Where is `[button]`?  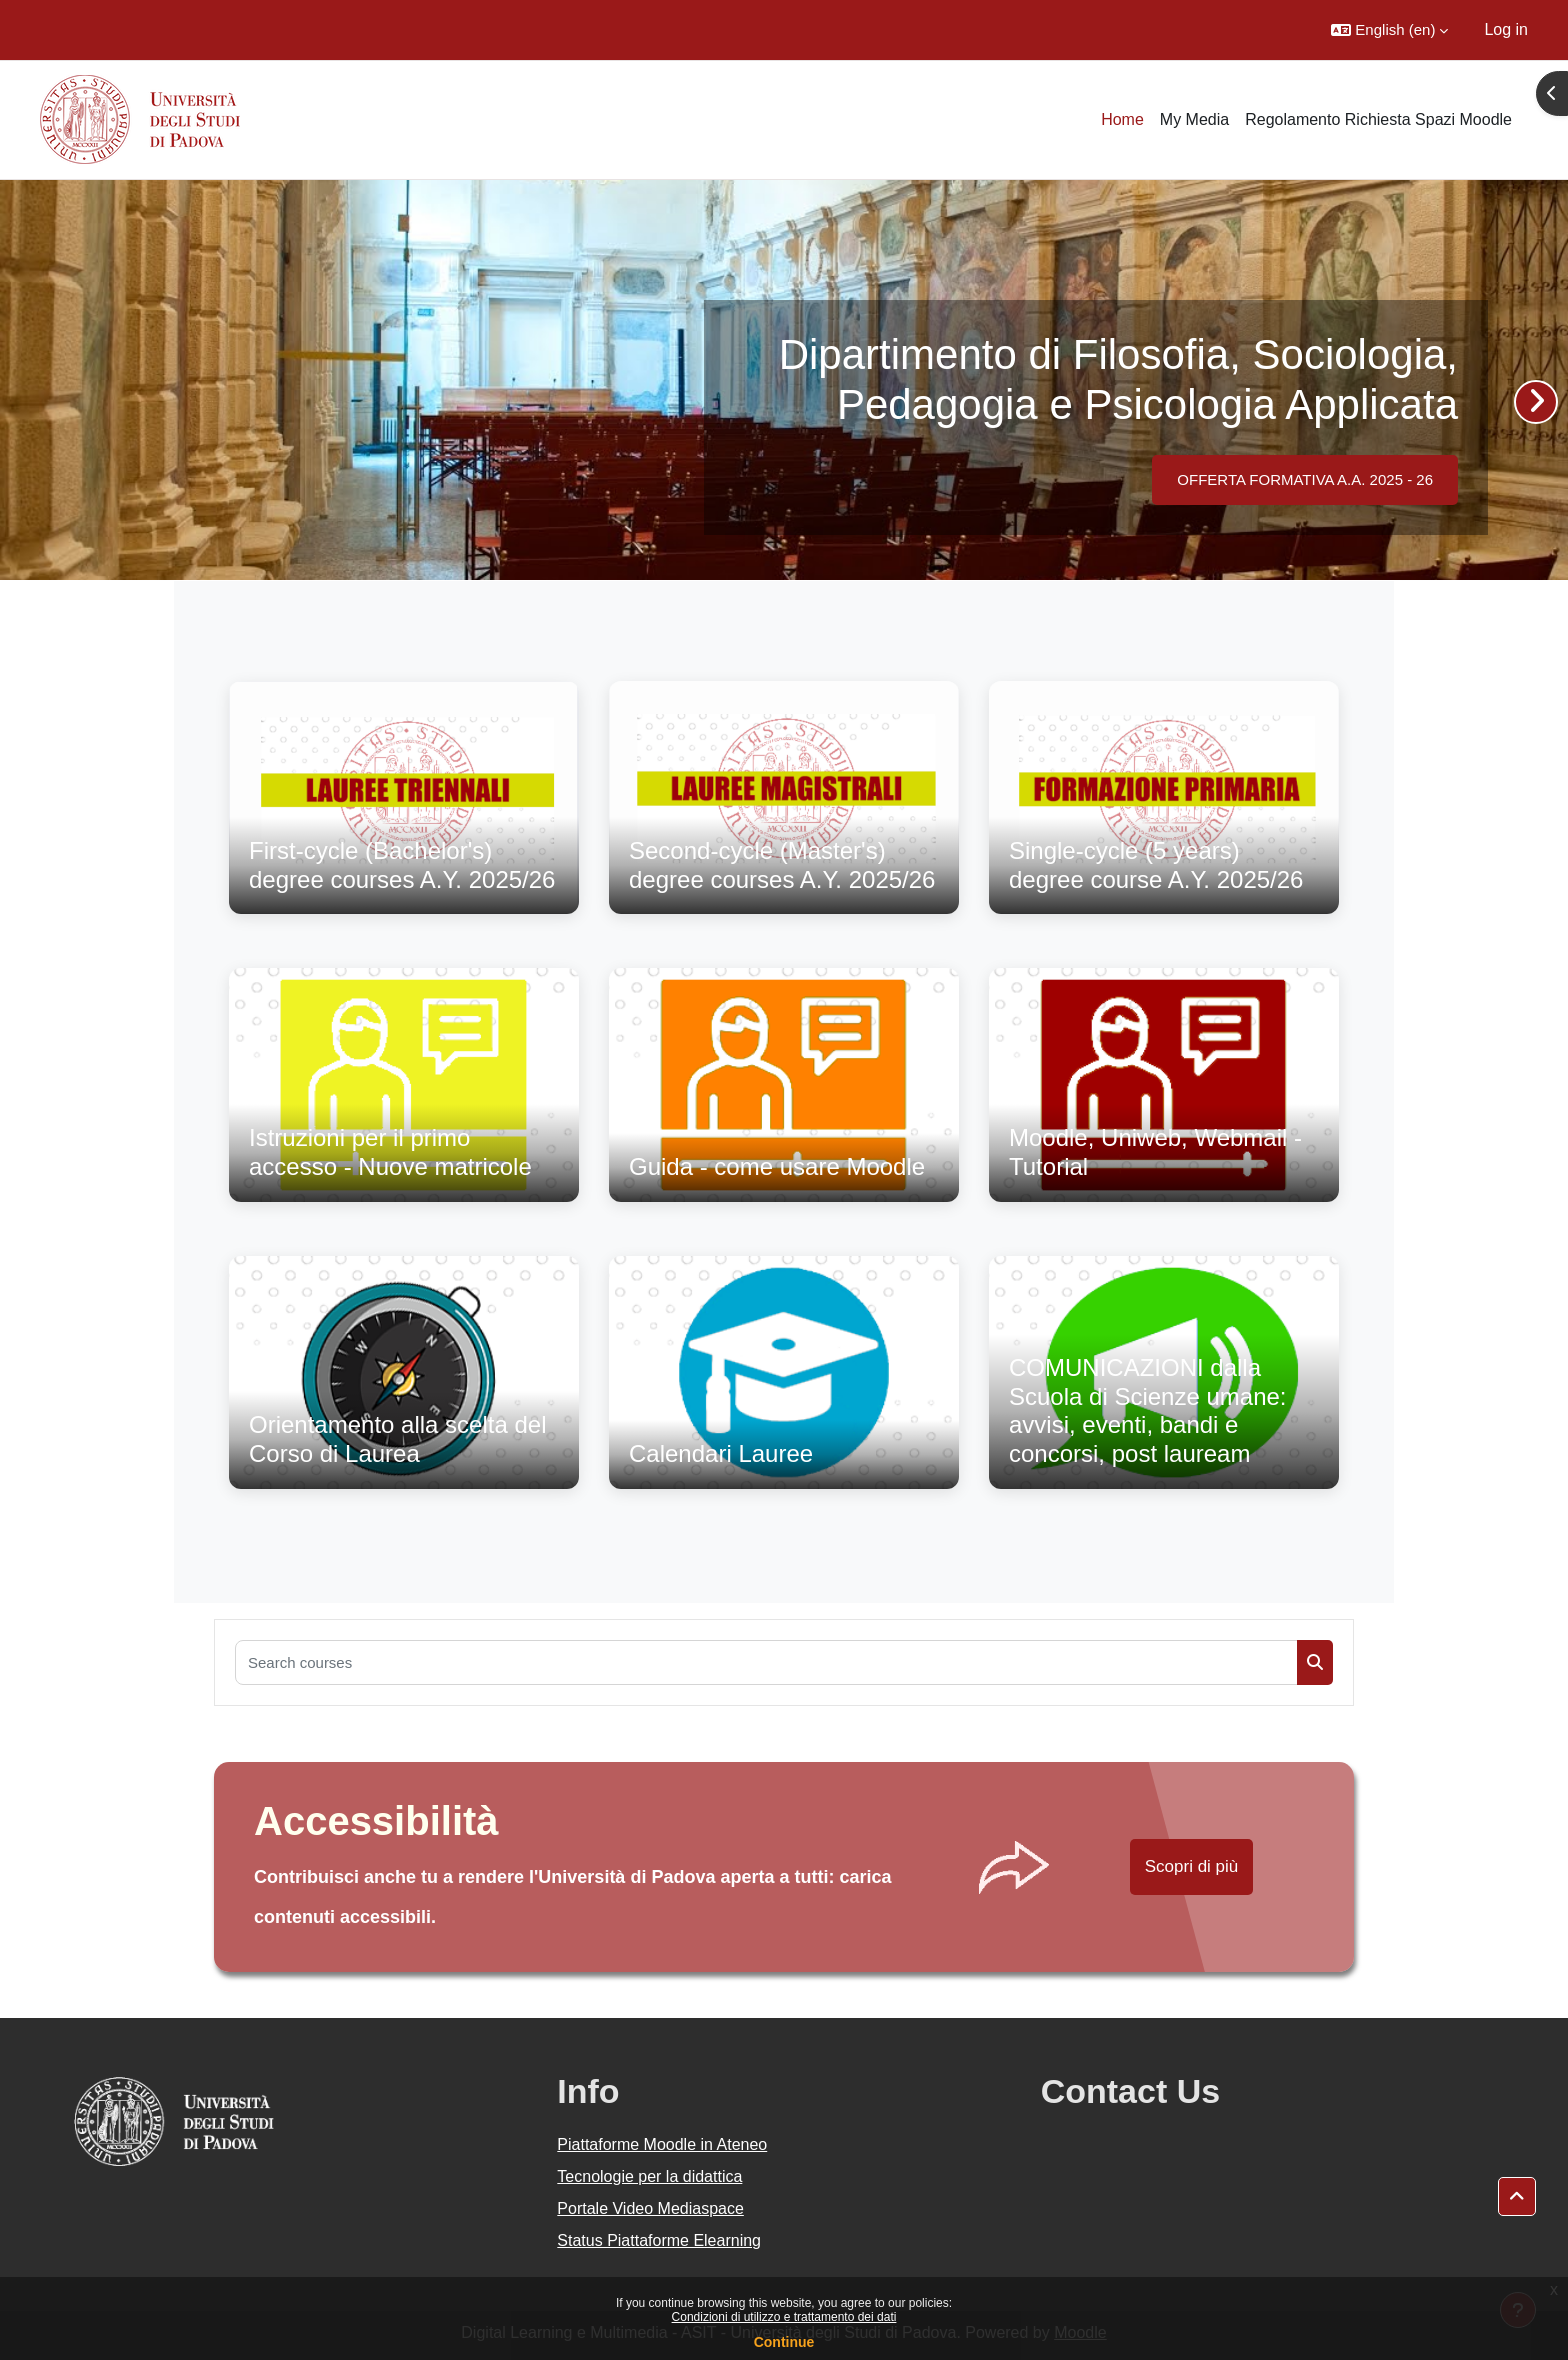
[button] is located at coordinates (1389, 30).